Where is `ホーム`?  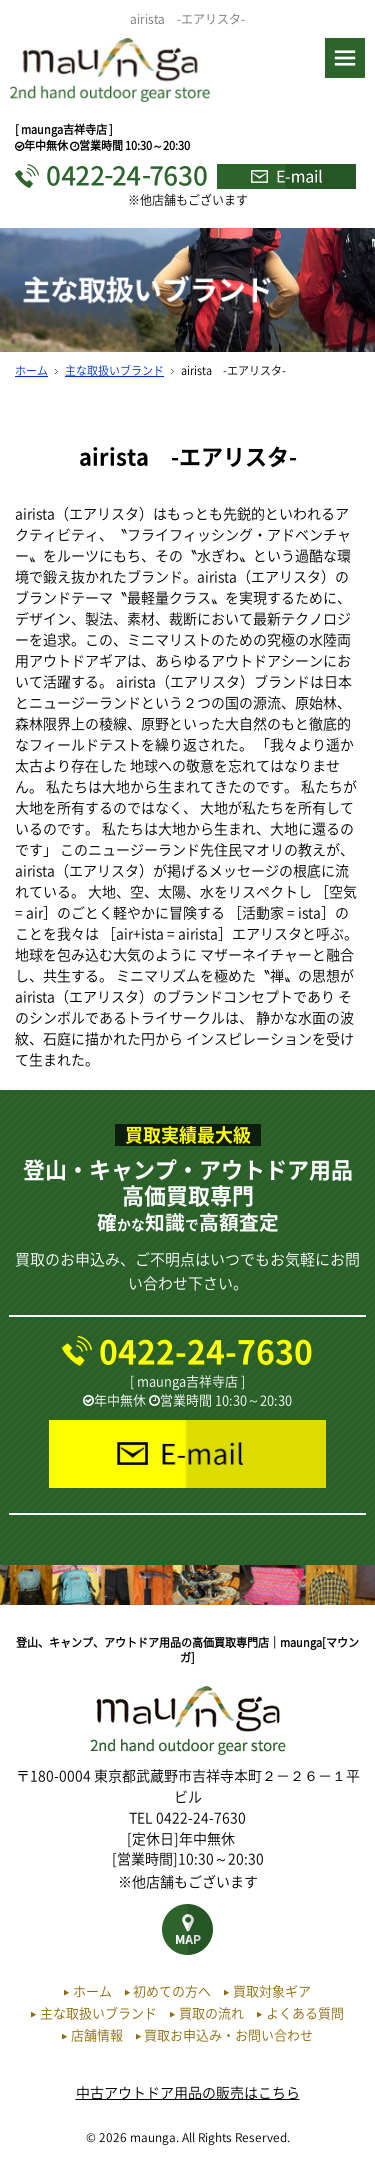
ホーム is located at coordinates (31, 370).